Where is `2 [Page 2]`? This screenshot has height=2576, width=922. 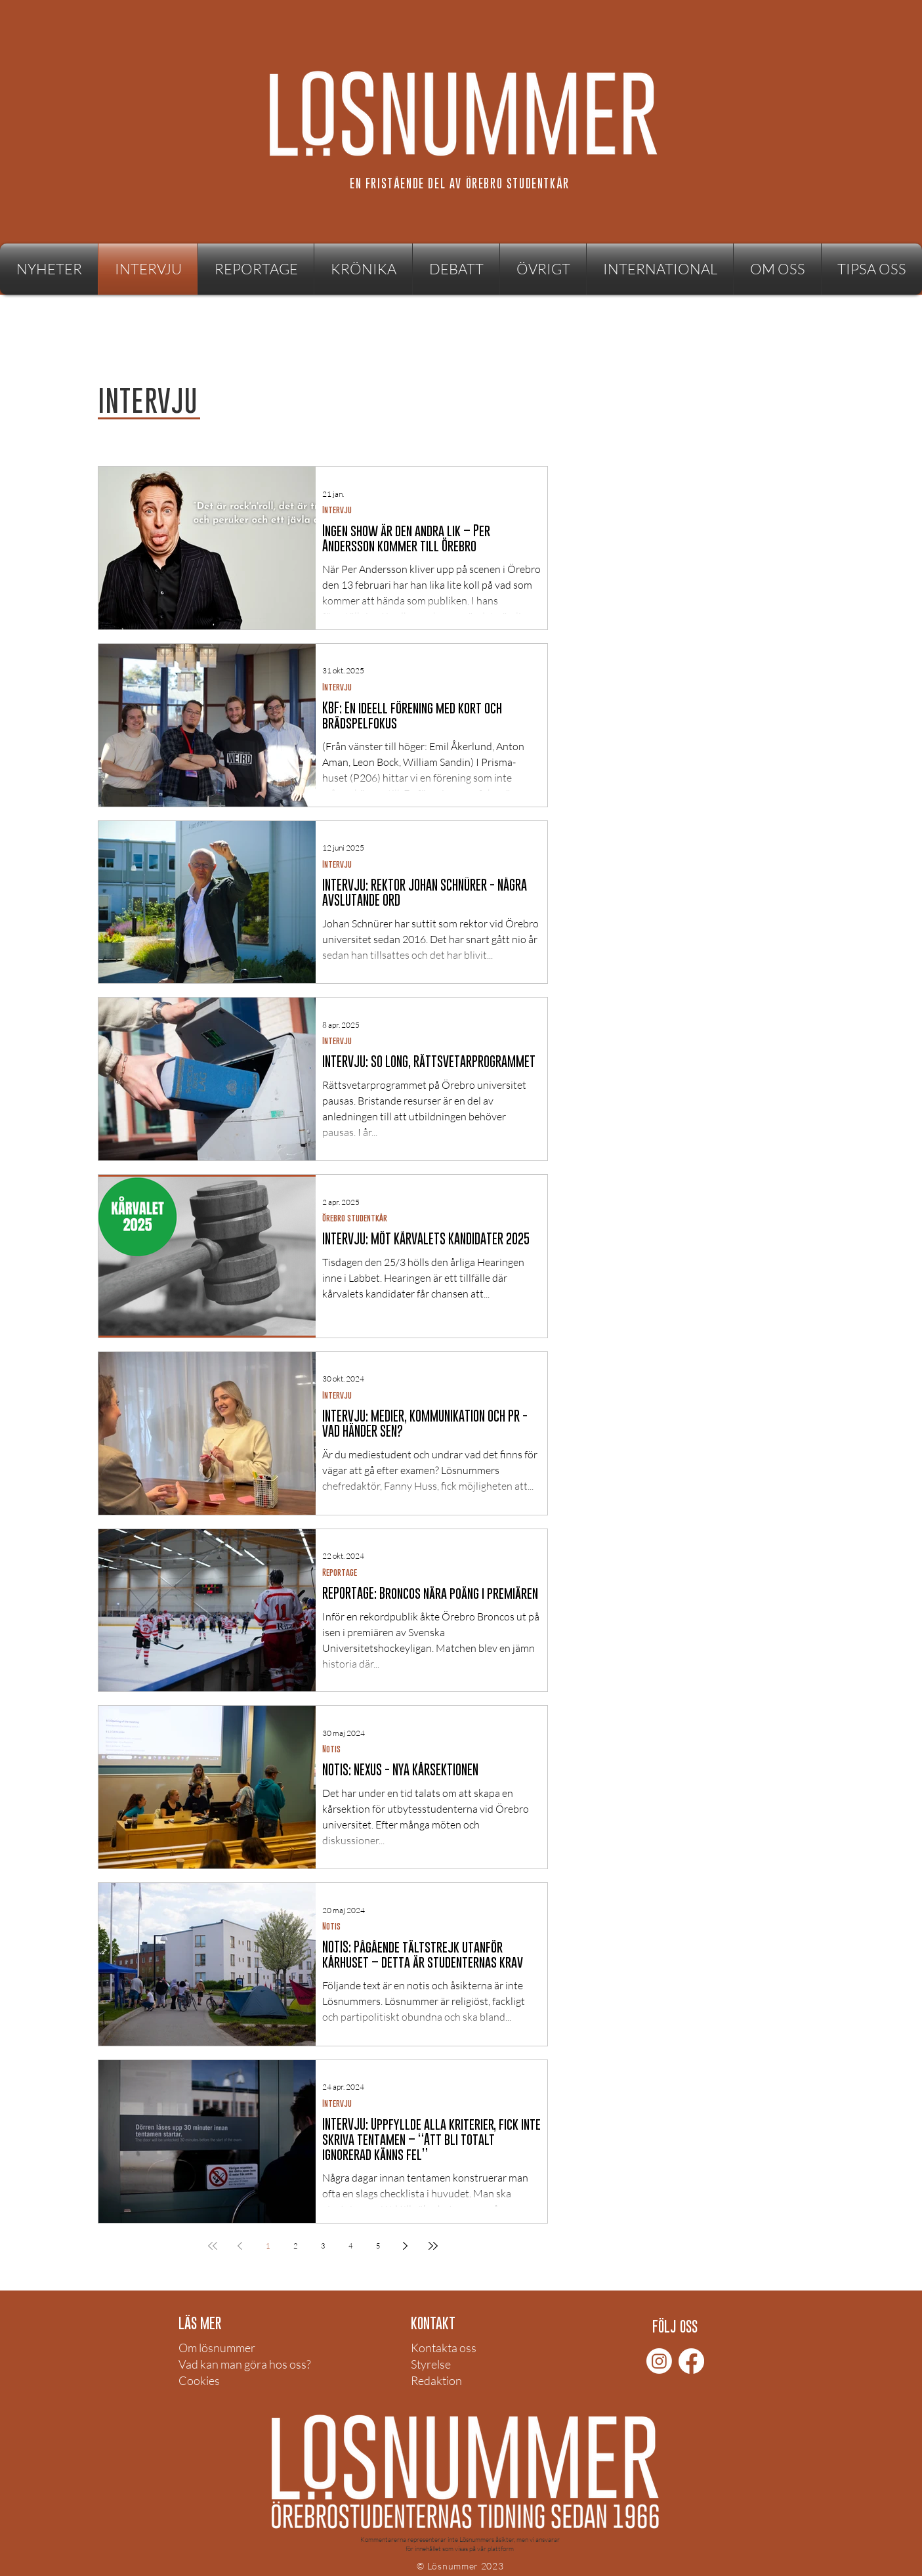
2 [Page 2] is located at coordinates (295, 2245).